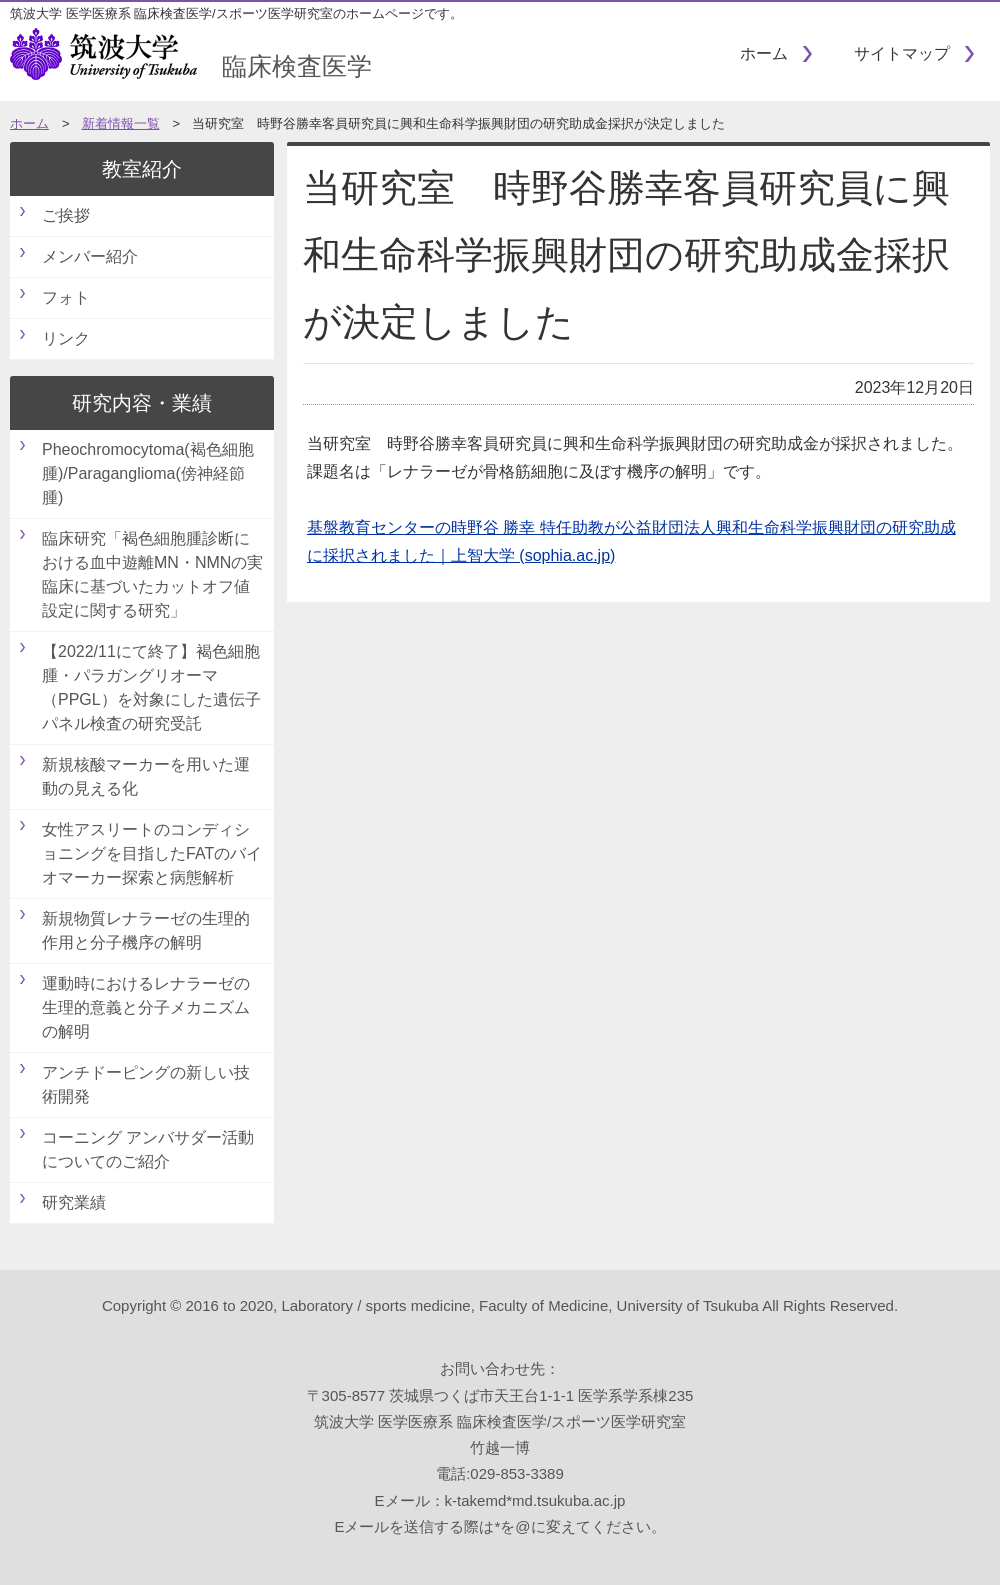 The height and width of the screenshot is (1585, 1000). I want to click on 臨床検査医学, so click(191, 66).